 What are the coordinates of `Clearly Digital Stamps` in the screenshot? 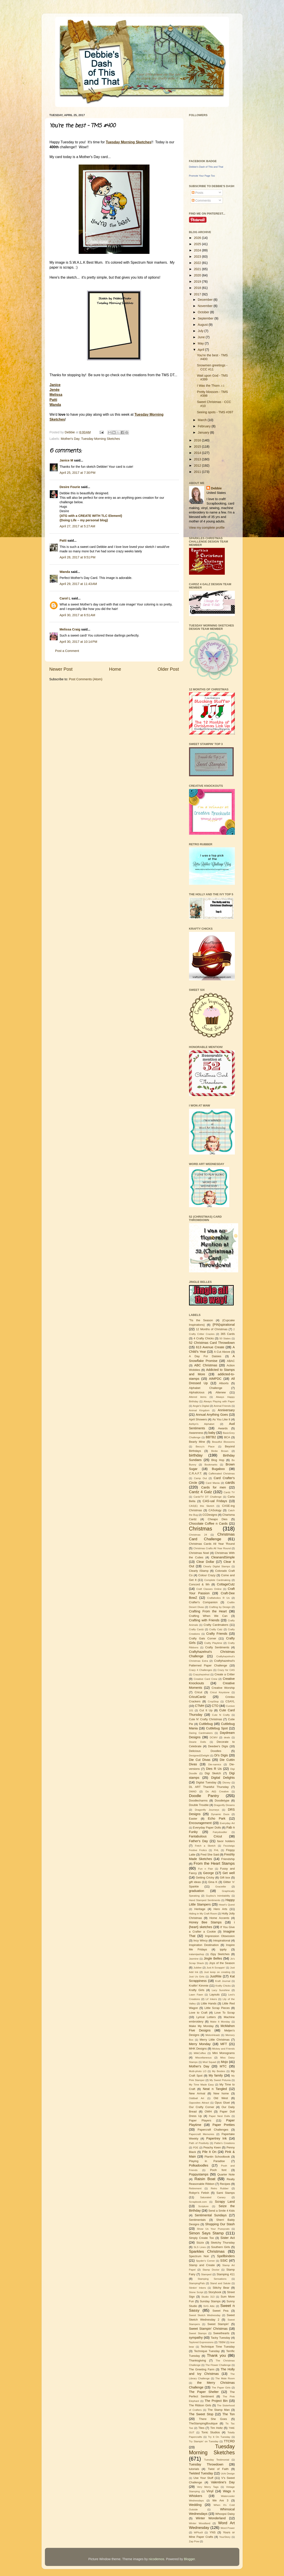 It's located at (216, 1566).